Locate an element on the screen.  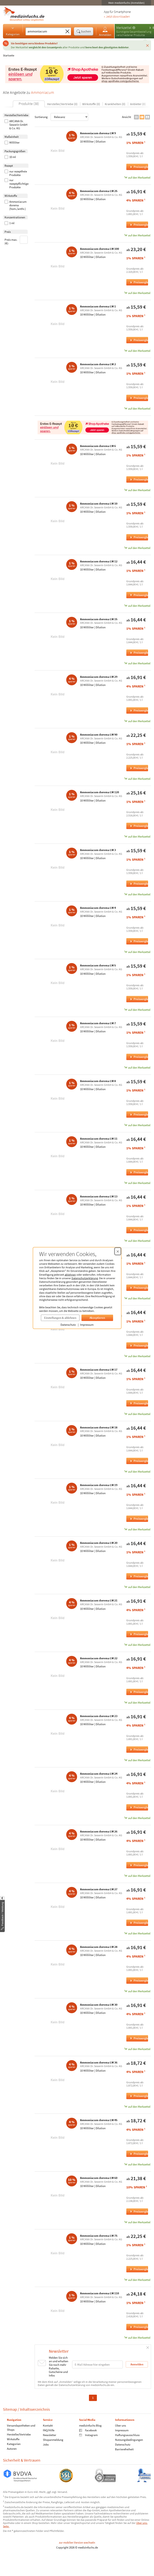
auf den Merkzettel [Ammoniacum dorema LM 36, 10 Milliliter zum Merkzettel hinzufügen] is located at coordinates (127, 2106).